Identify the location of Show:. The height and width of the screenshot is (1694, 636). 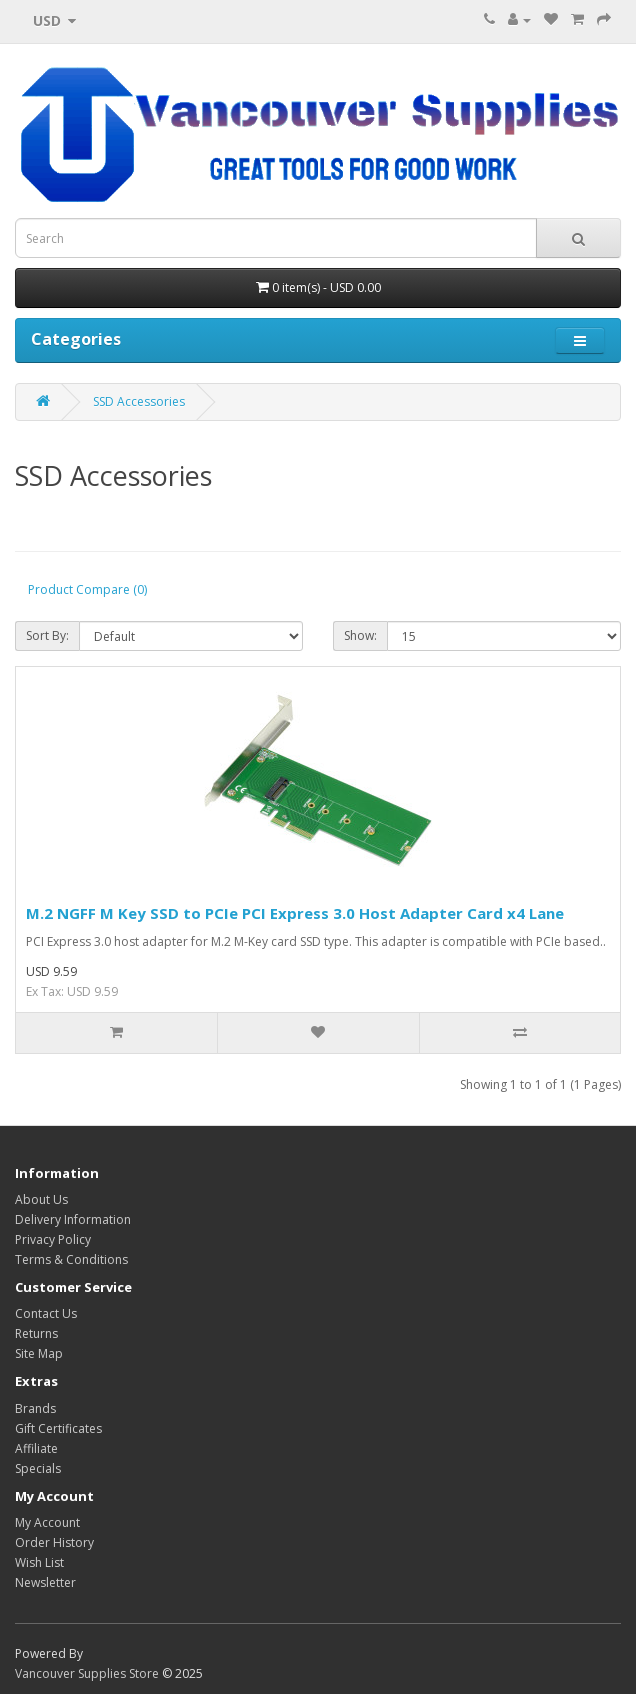
(360, 635).